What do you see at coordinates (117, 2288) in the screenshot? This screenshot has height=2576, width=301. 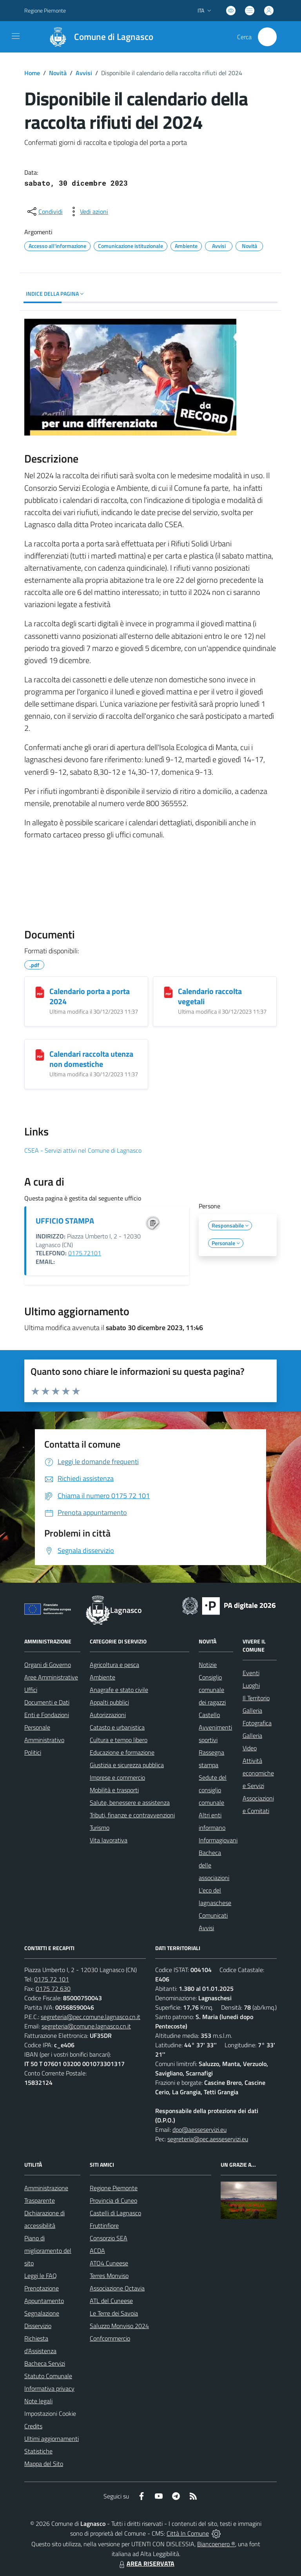 I see `Associazione Octavia` at bounding box center [117, 2288].